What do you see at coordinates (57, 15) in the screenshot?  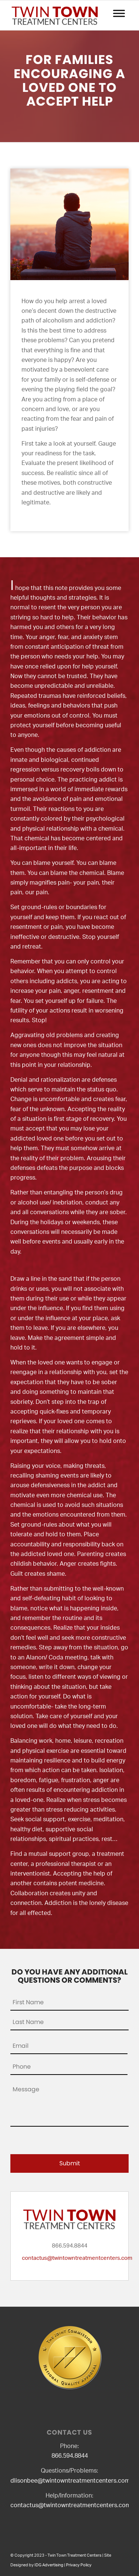 I see `[logo2]` at bounding box center [57, 15].